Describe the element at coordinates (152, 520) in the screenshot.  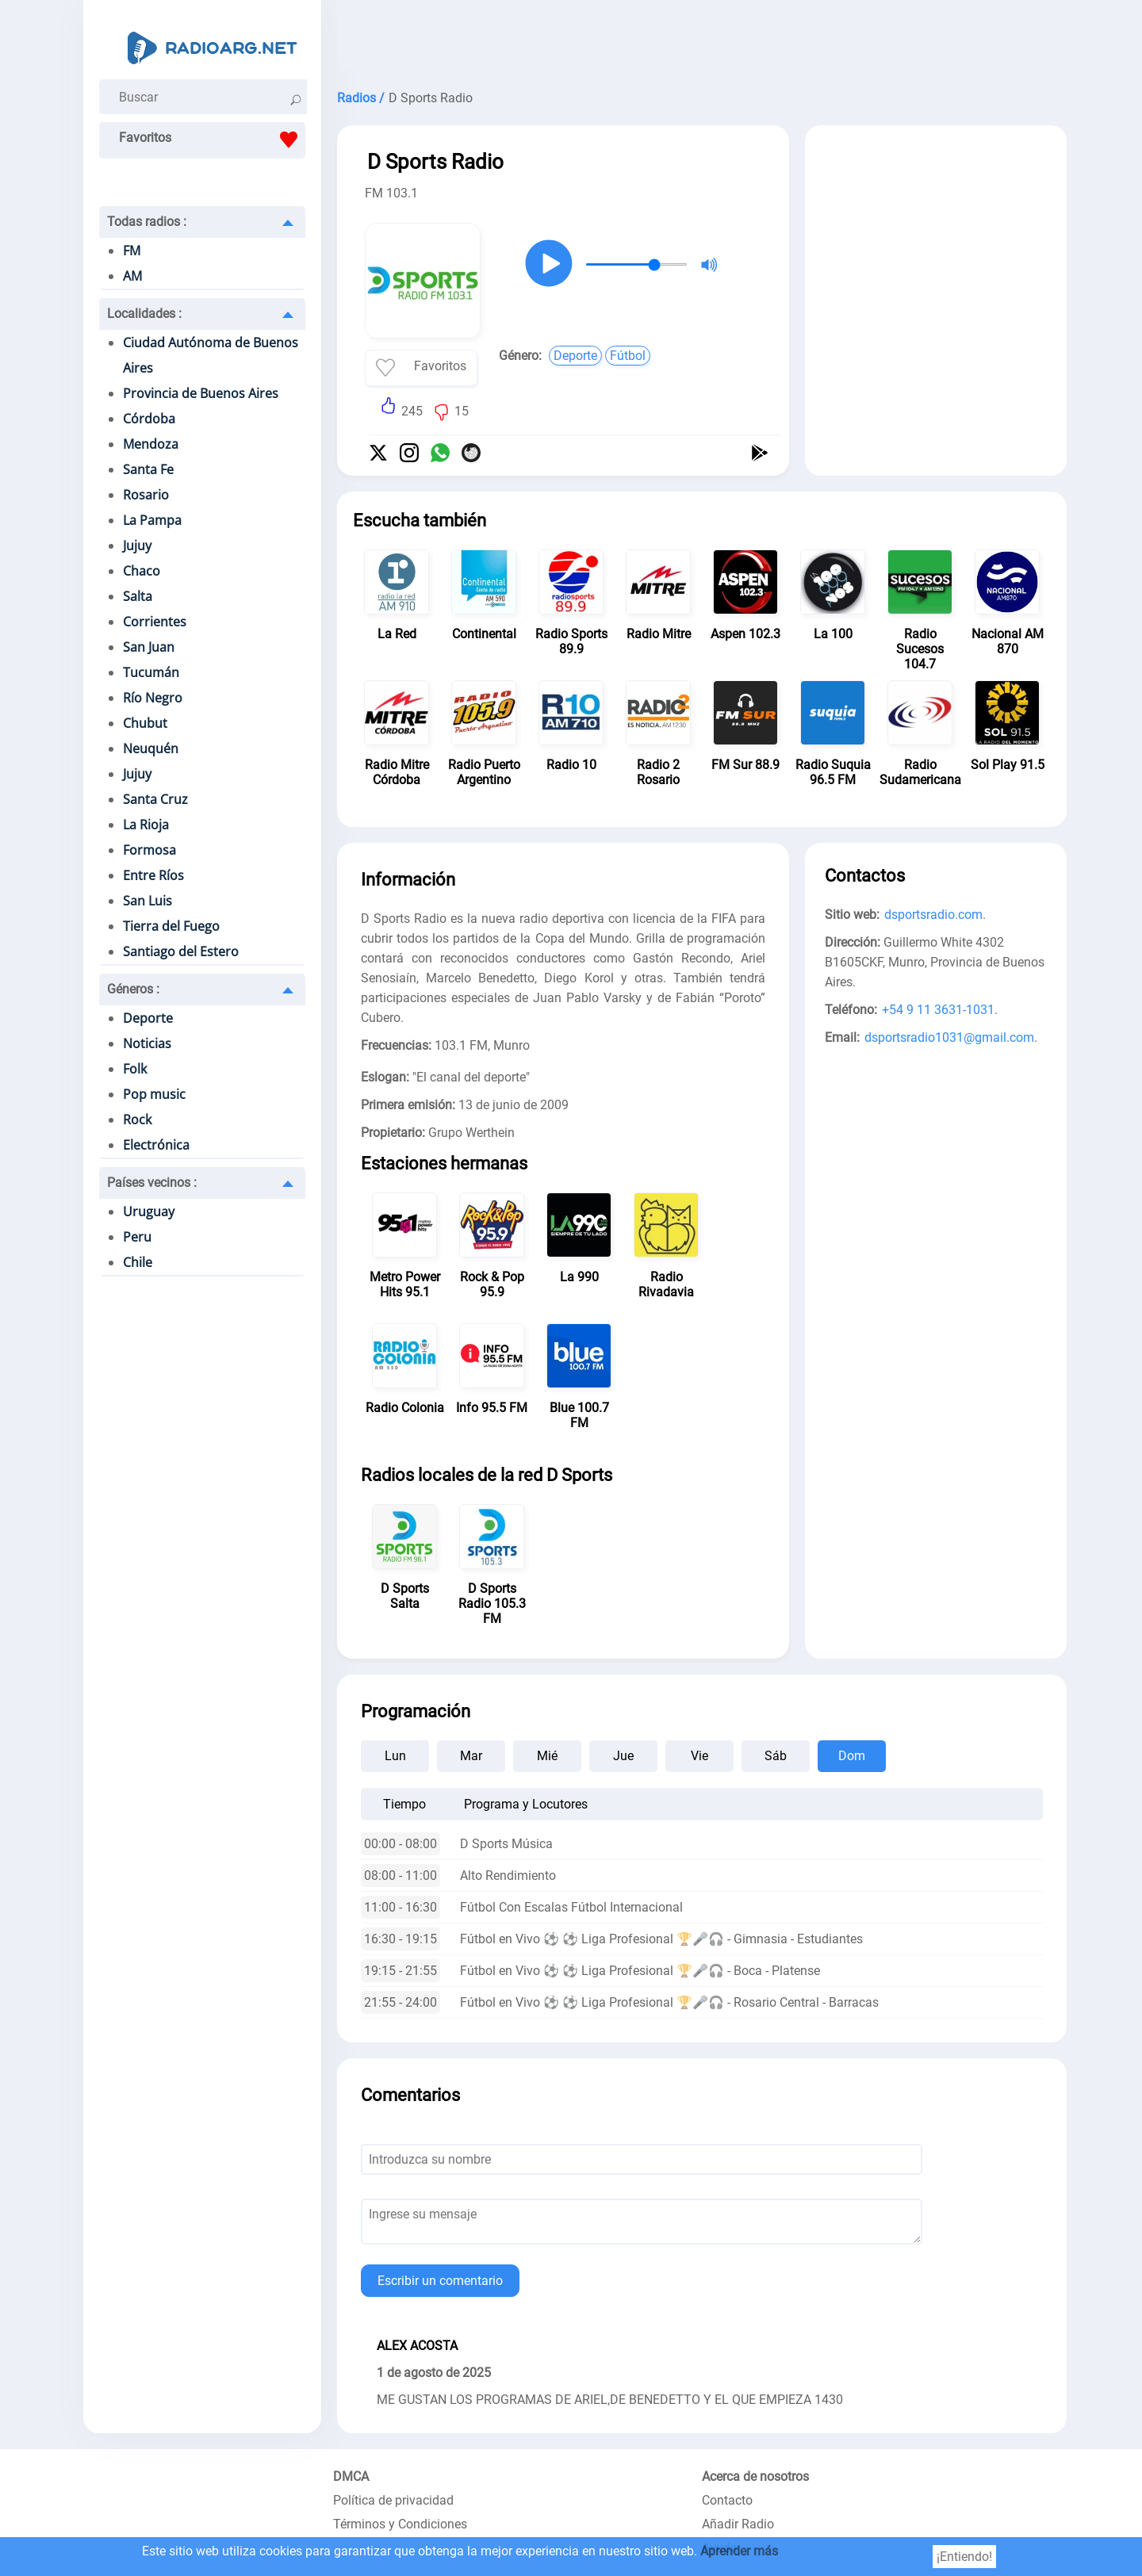
I see `La Pampa` at that location.